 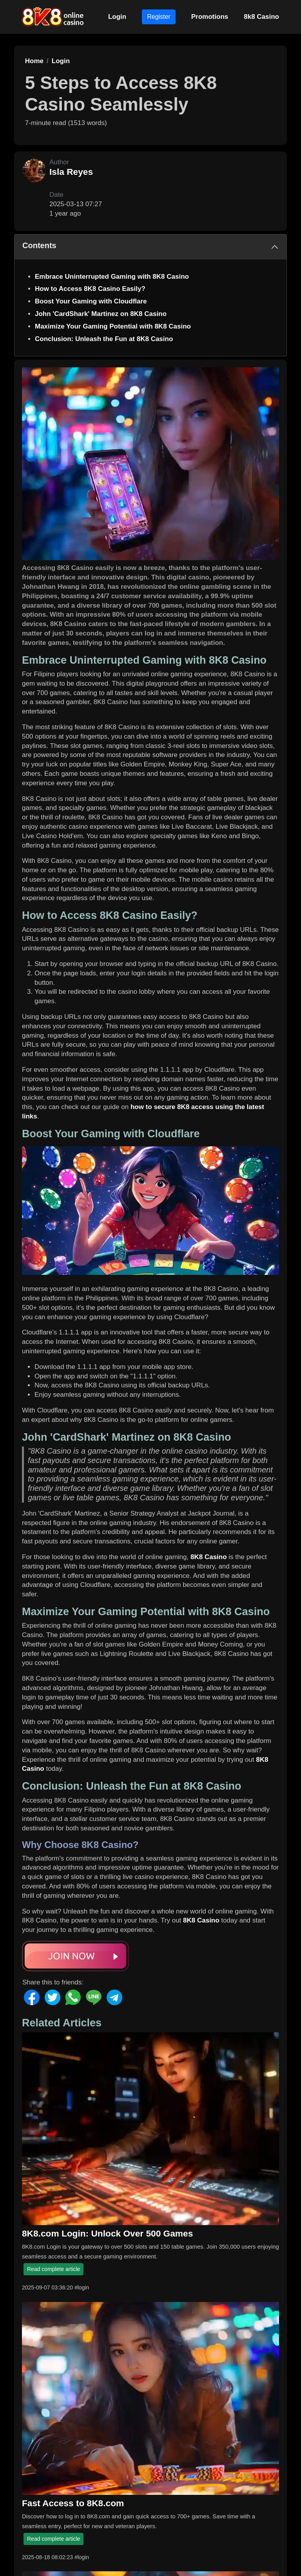 I want to click on Conclusion: Unleash the Fun at 8K8 Casino, so click(x=104, y=339).